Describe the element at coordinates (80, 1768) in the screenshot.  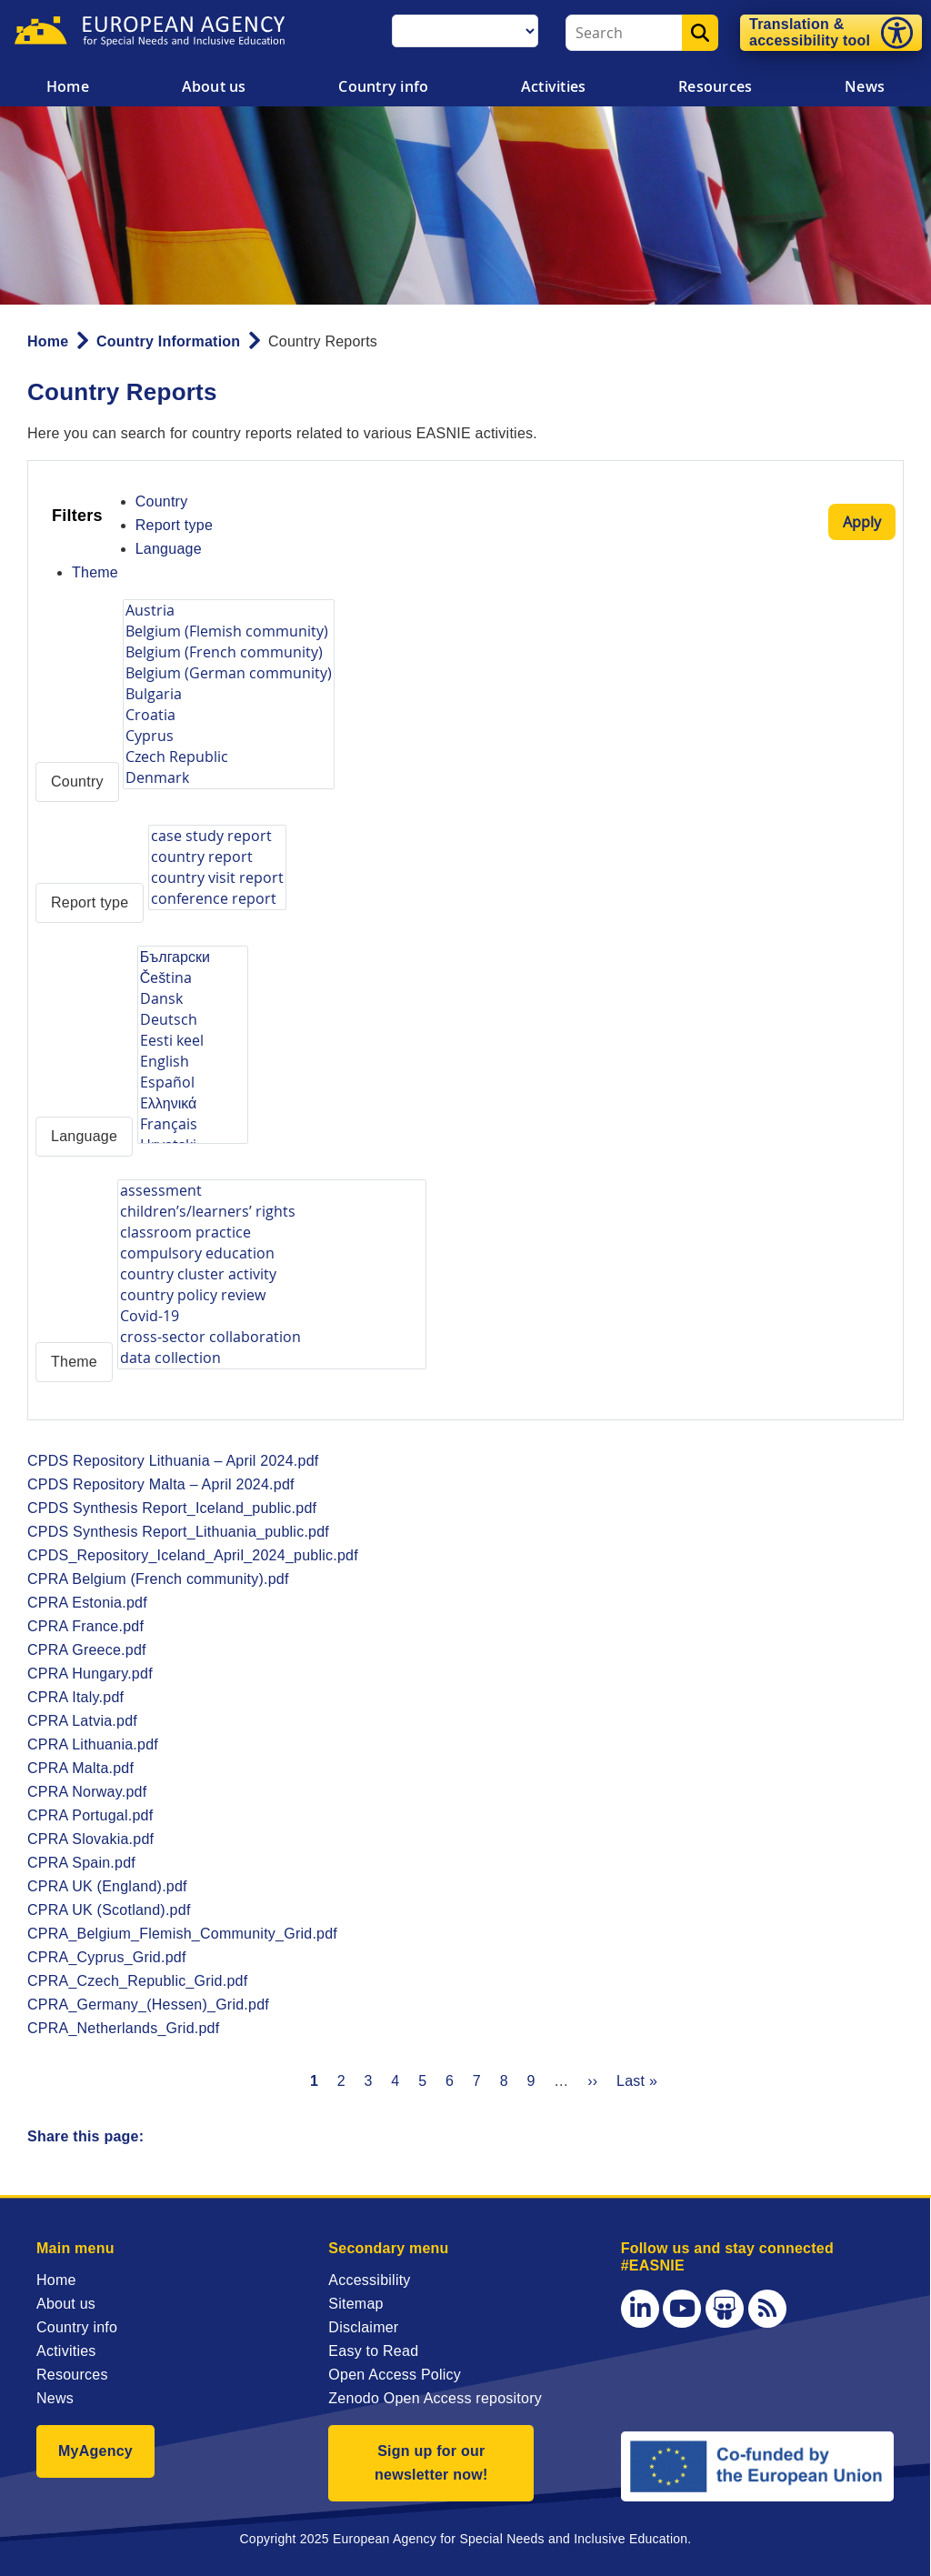
I see `CPRA Malta.pdf` at that location.